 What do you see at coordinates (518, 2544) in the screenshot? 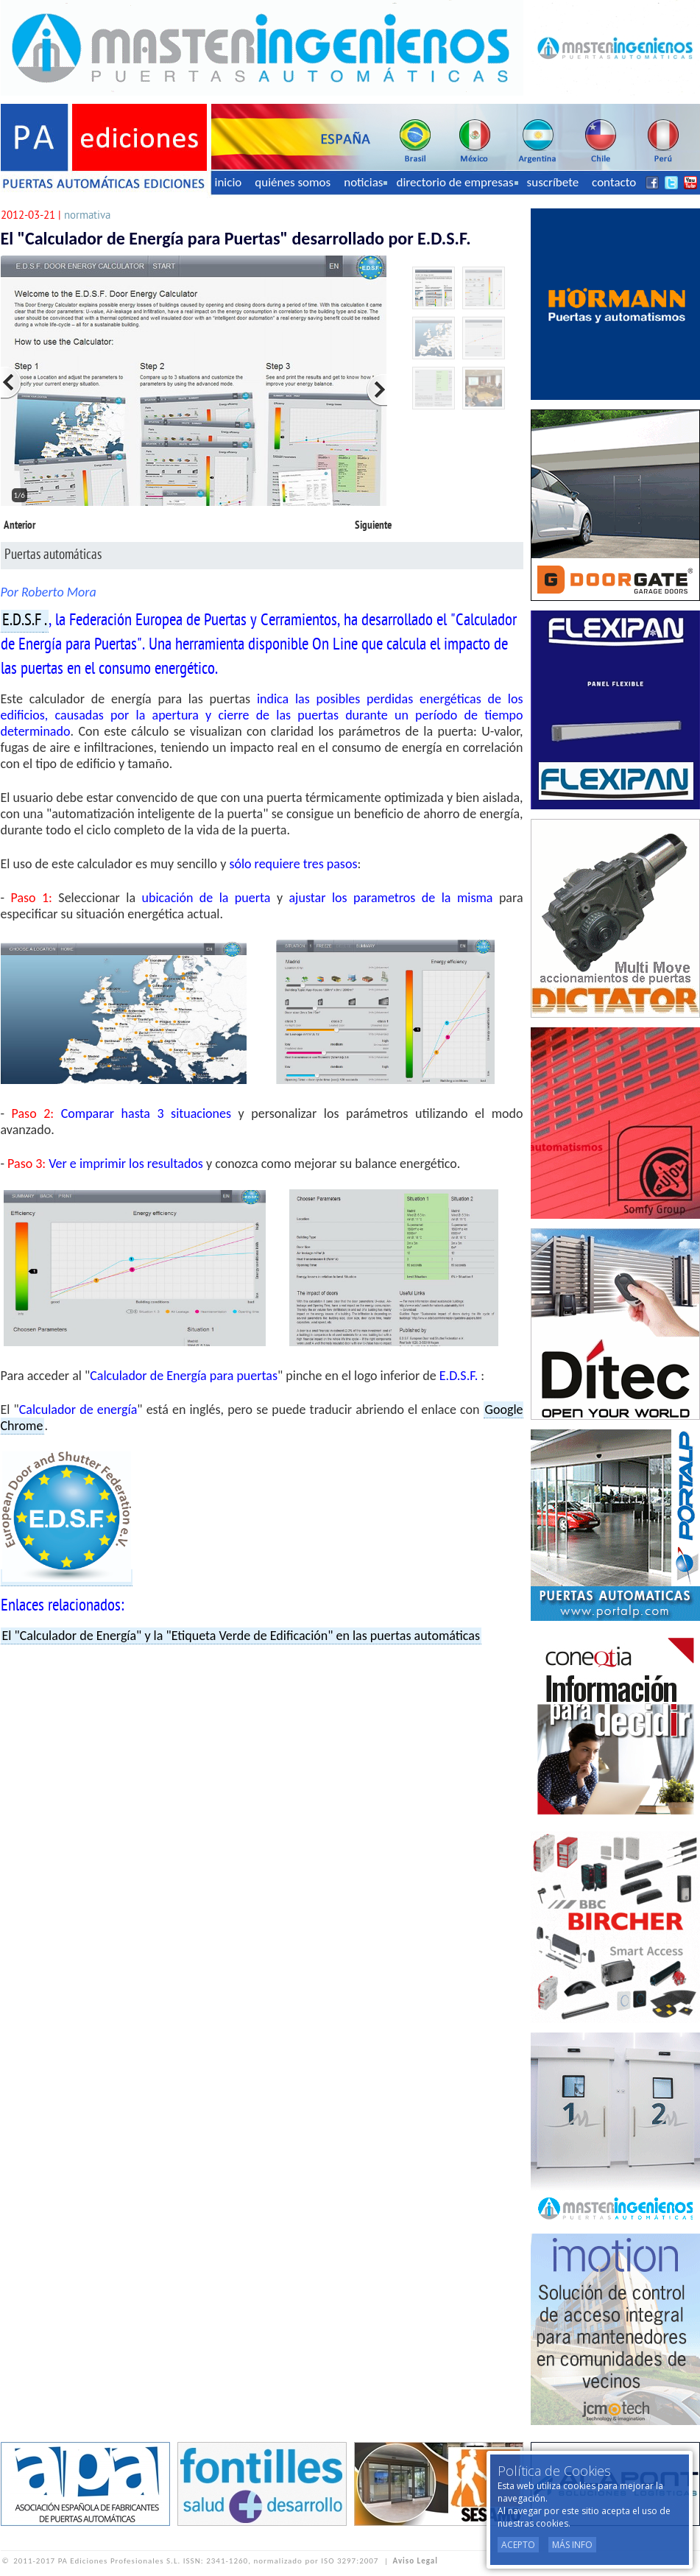
I see `Acepto` at bounding box center [518, 2544].